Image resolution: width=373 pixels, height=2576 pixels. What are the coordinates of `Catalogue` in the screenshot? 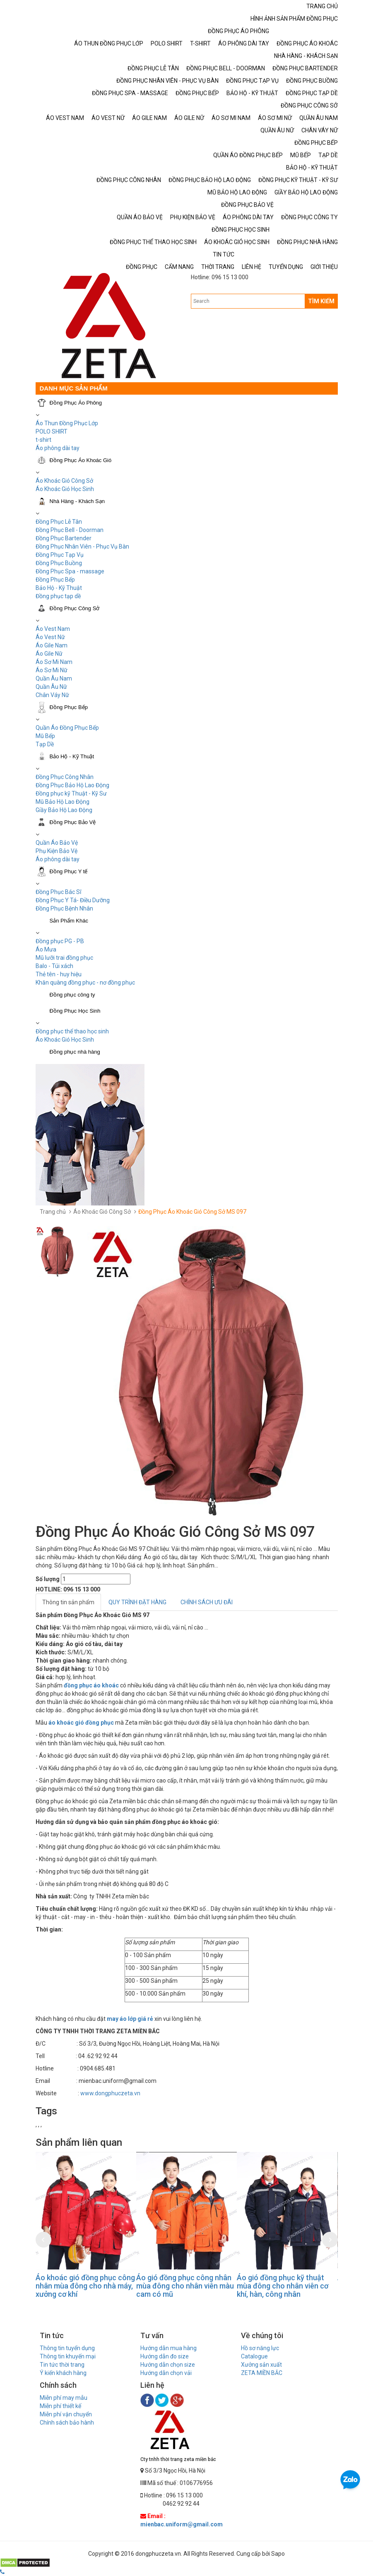 It's located at (254, 2356).